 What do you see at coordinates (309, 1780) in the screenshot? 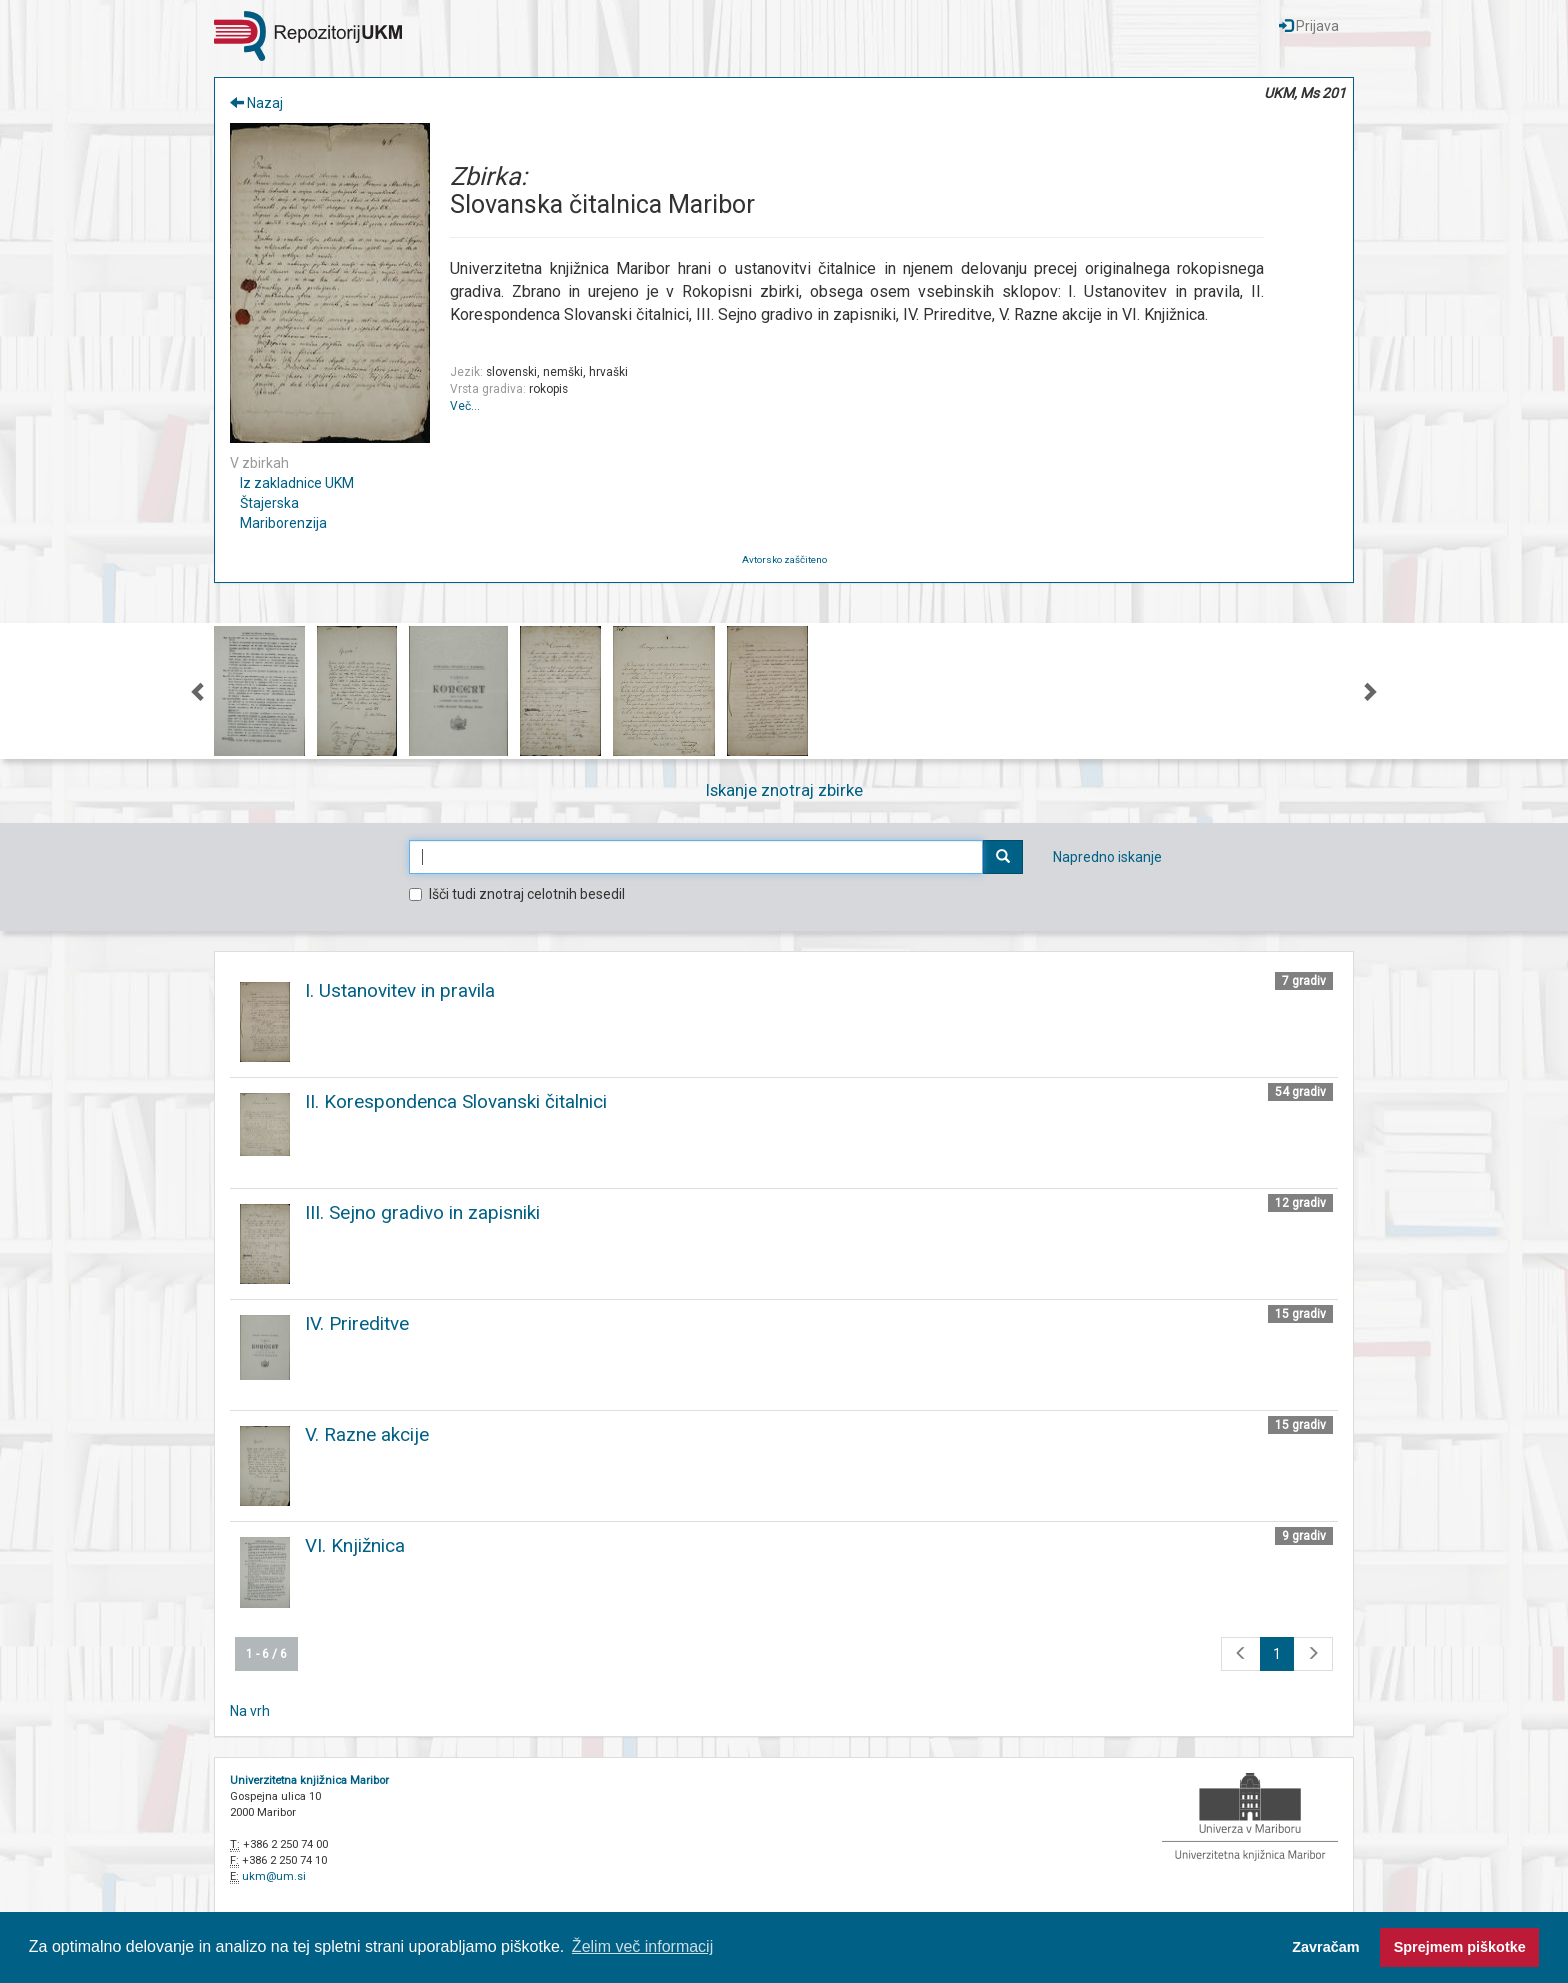
I see `Univerzitetna knjižnica Maribor` at bounding box center [309, 1780].